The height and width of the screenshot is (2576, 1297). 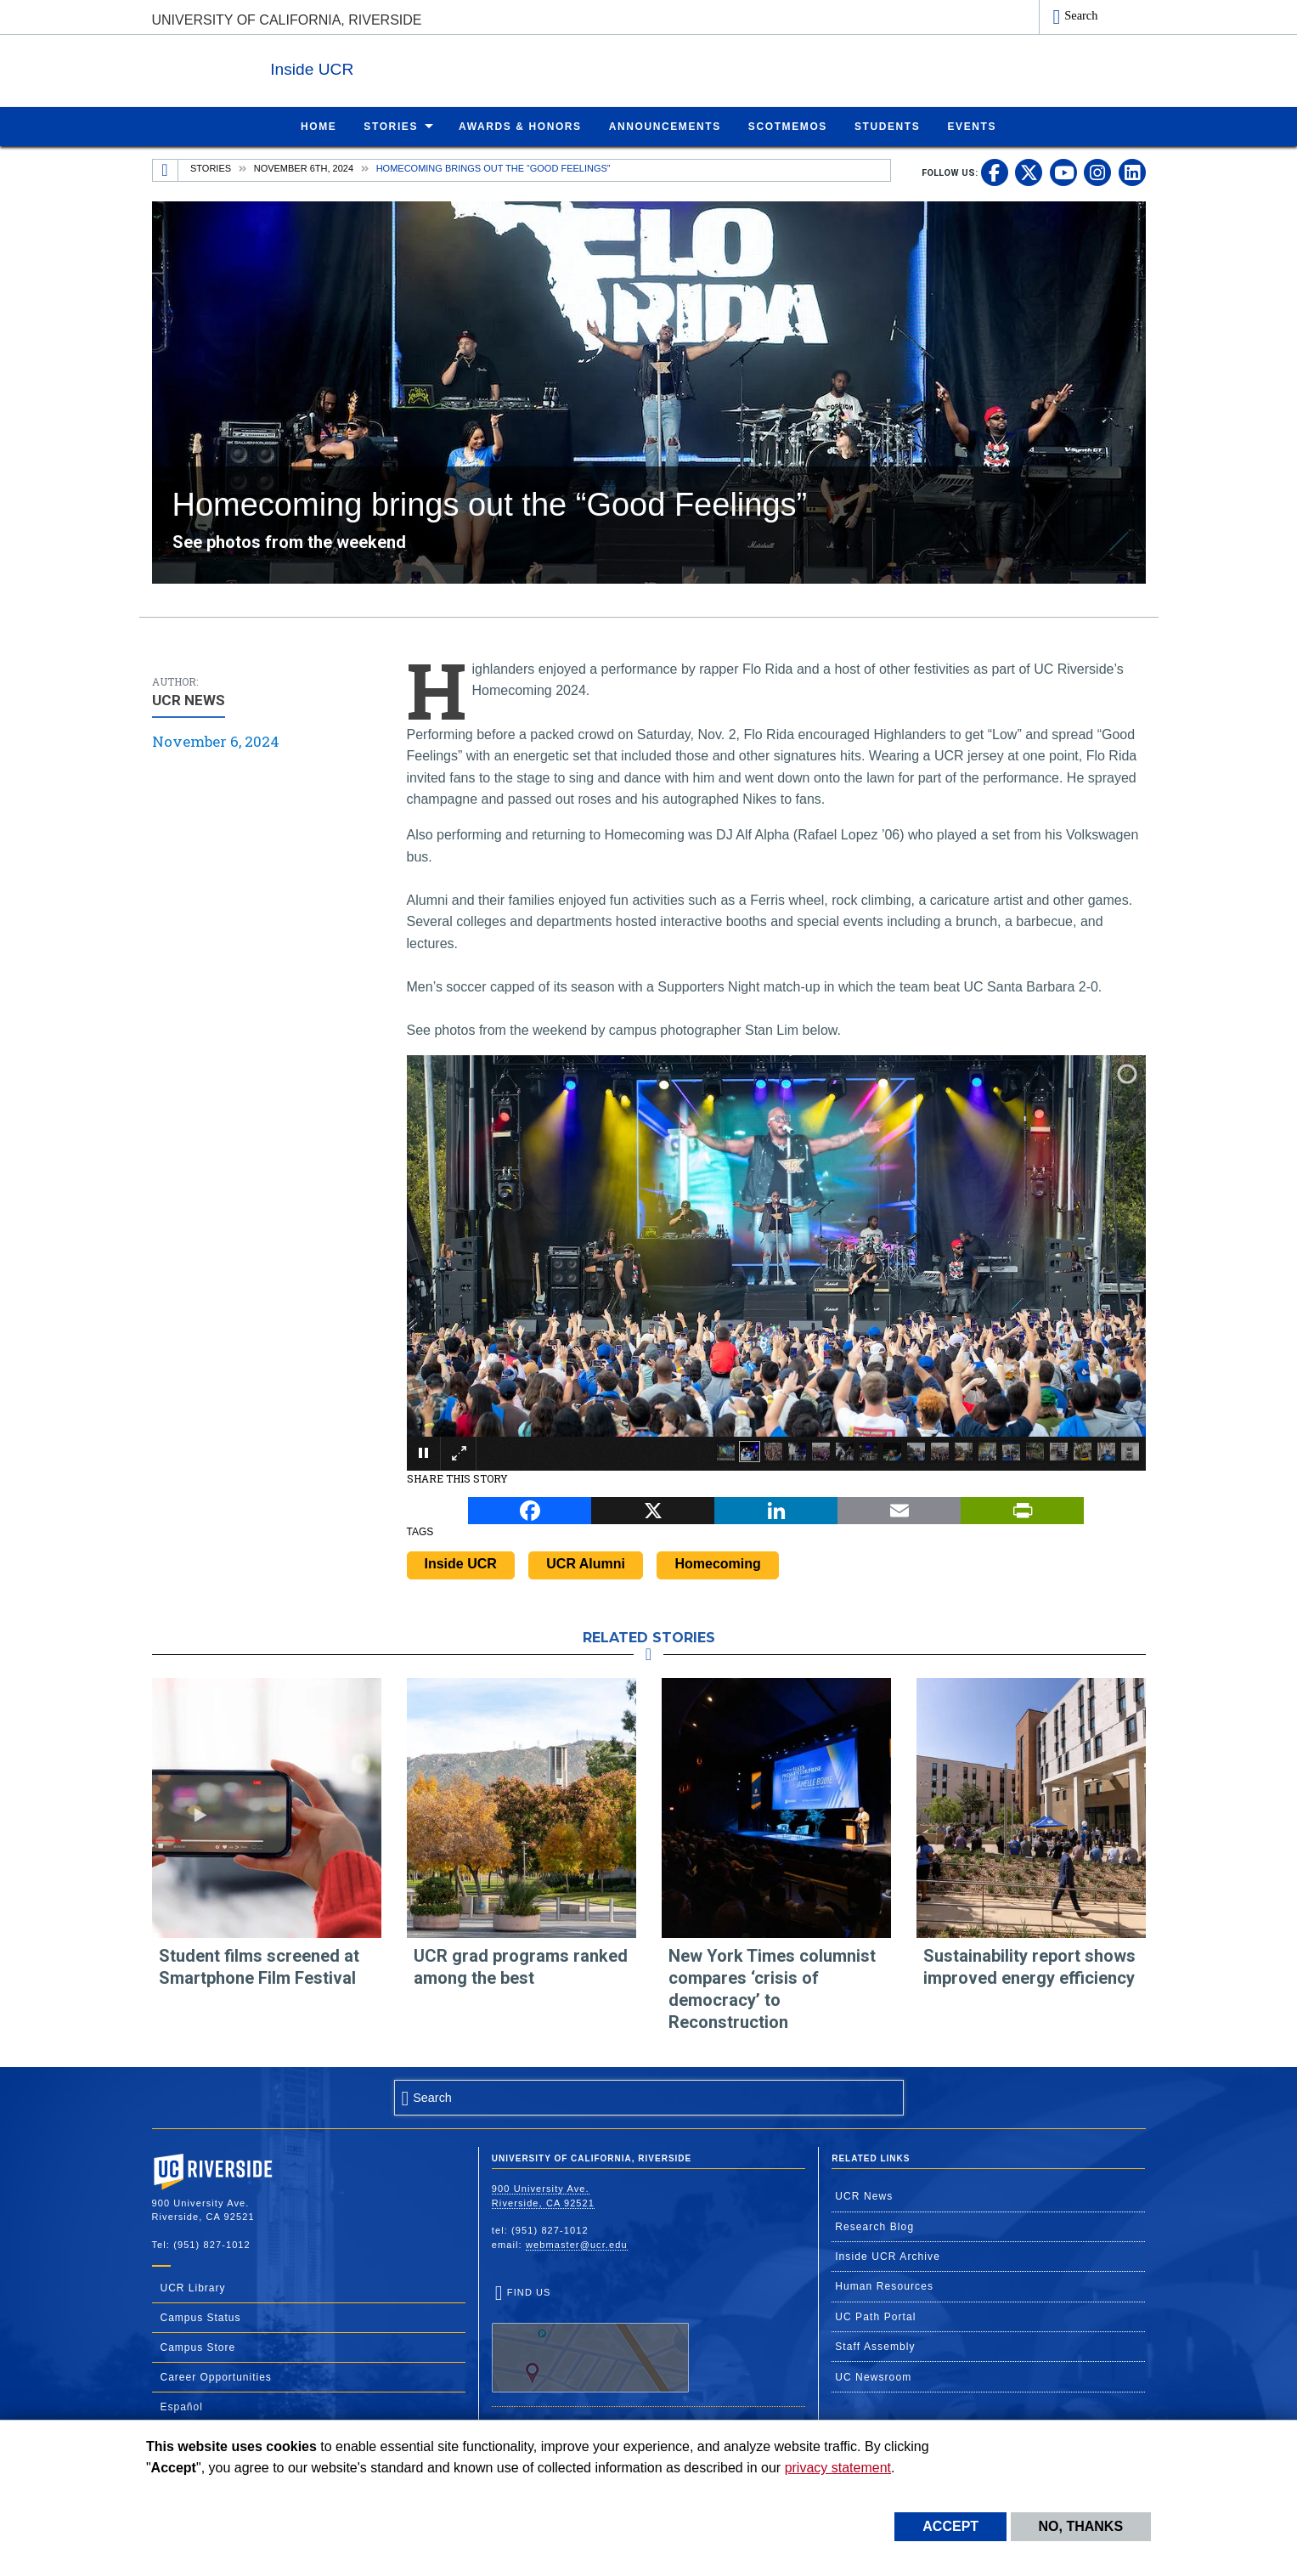 What do you see at coordinates (182, 2406) in the screenshot?
I see `Español` at bounding box center [182, 2406].